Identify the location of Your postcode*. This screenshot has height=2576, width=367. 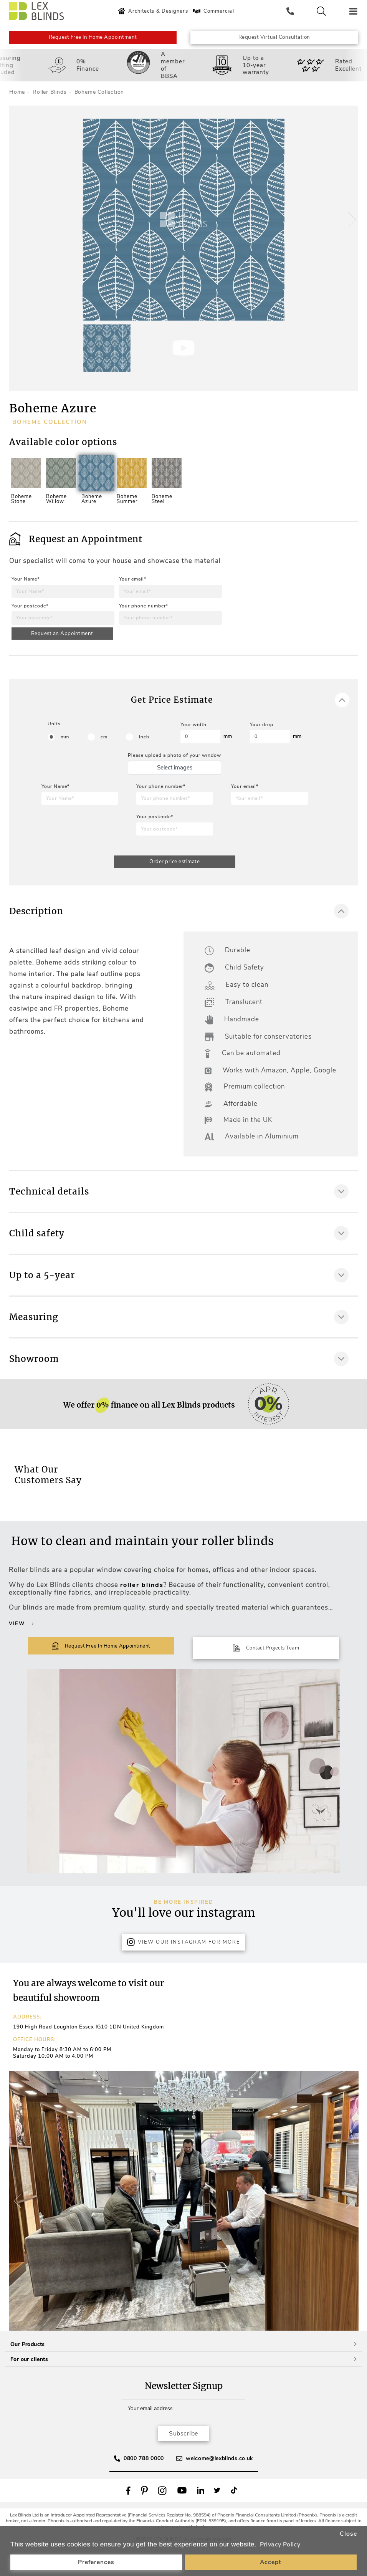
(30, 617).